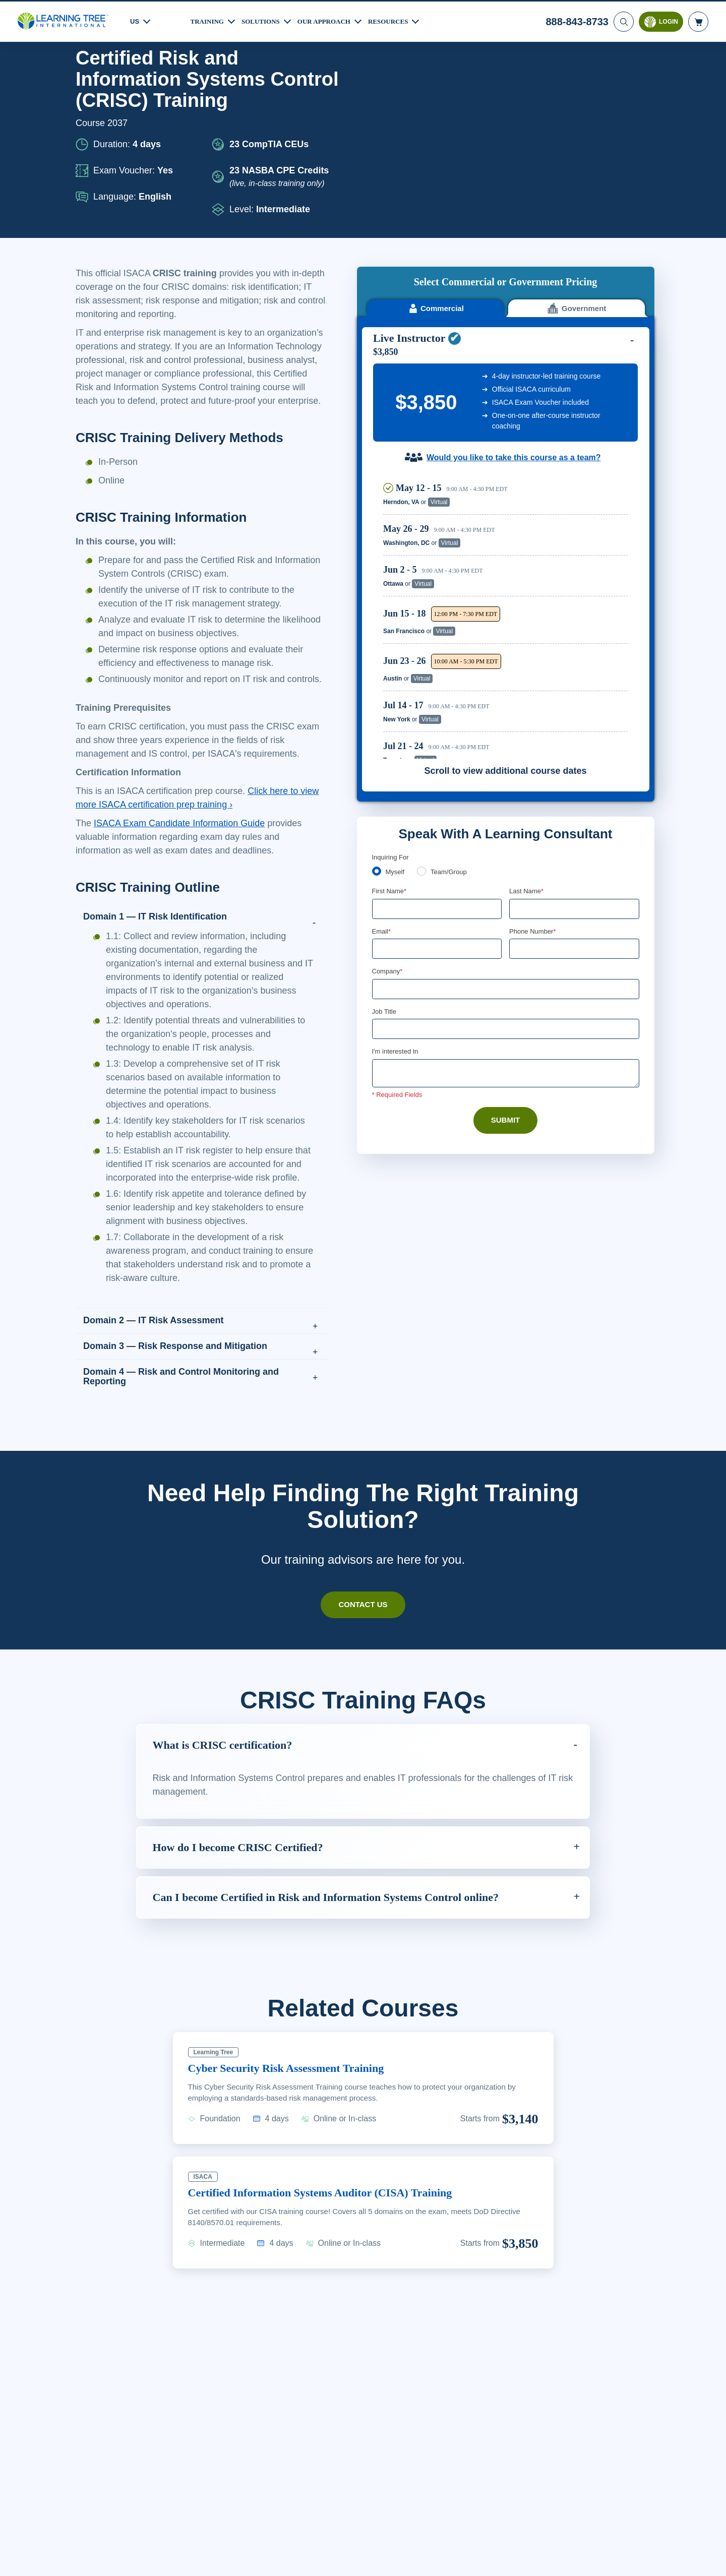 This screenshot has width=726, height=2576. What do you see at coordinates (297, 2136) in the screenshot?
I see `Cyber Security Risk Assessment Training` at bounding box center [297, 2136].